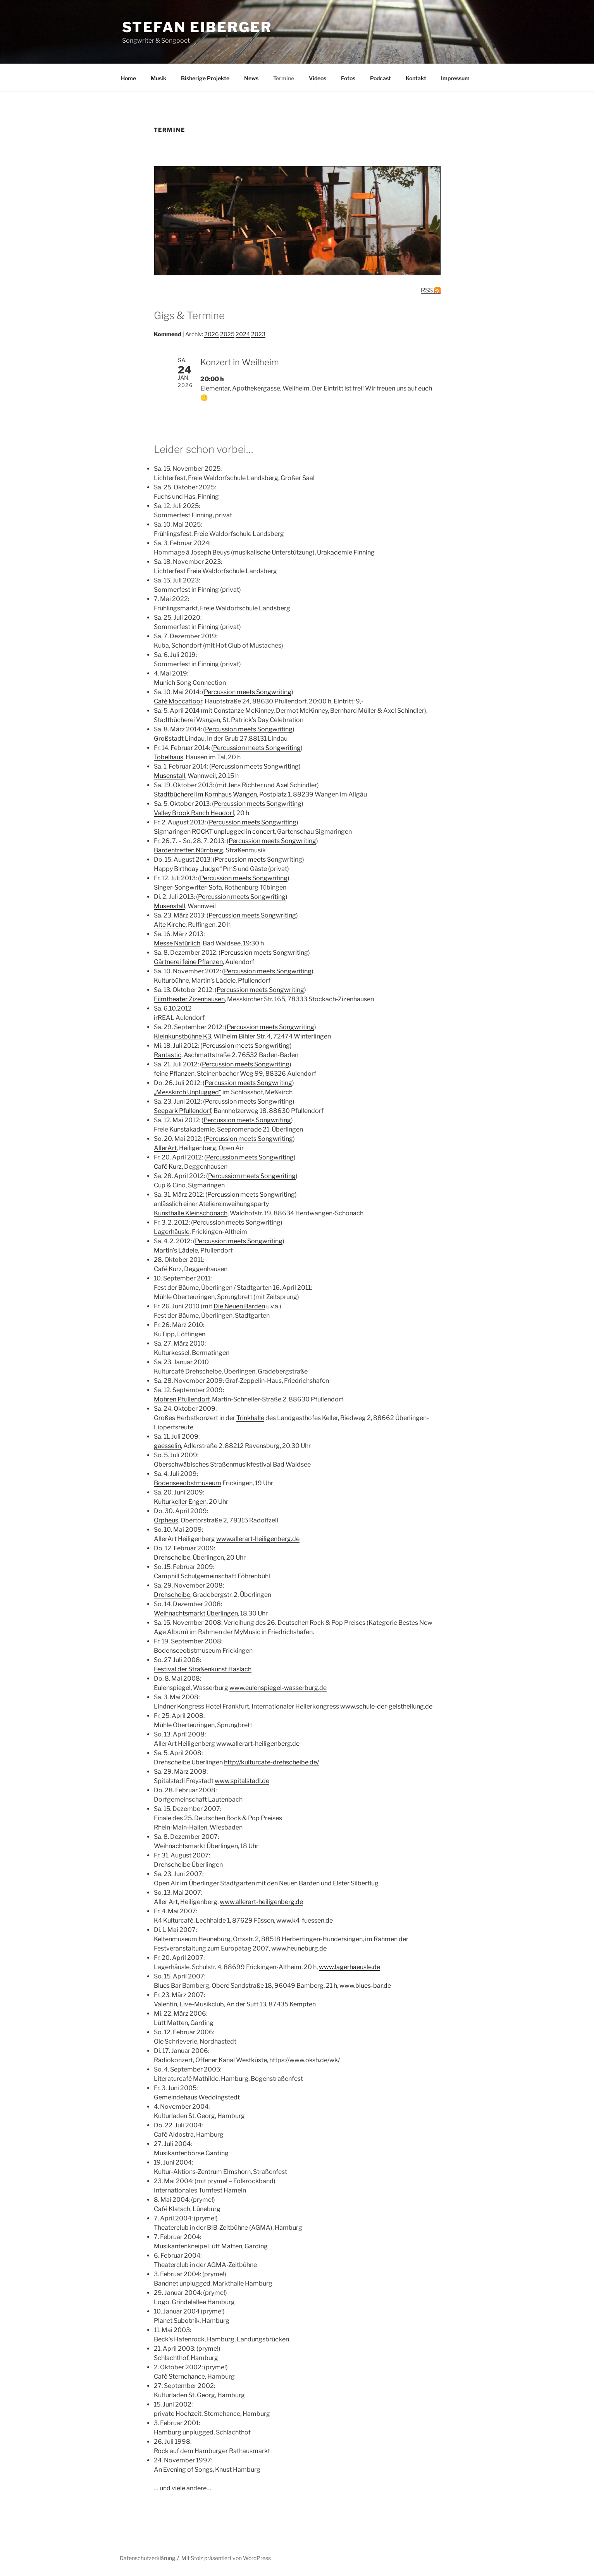  I want to click on Valley Brook Ranch Heudorf, so click(194, 813).